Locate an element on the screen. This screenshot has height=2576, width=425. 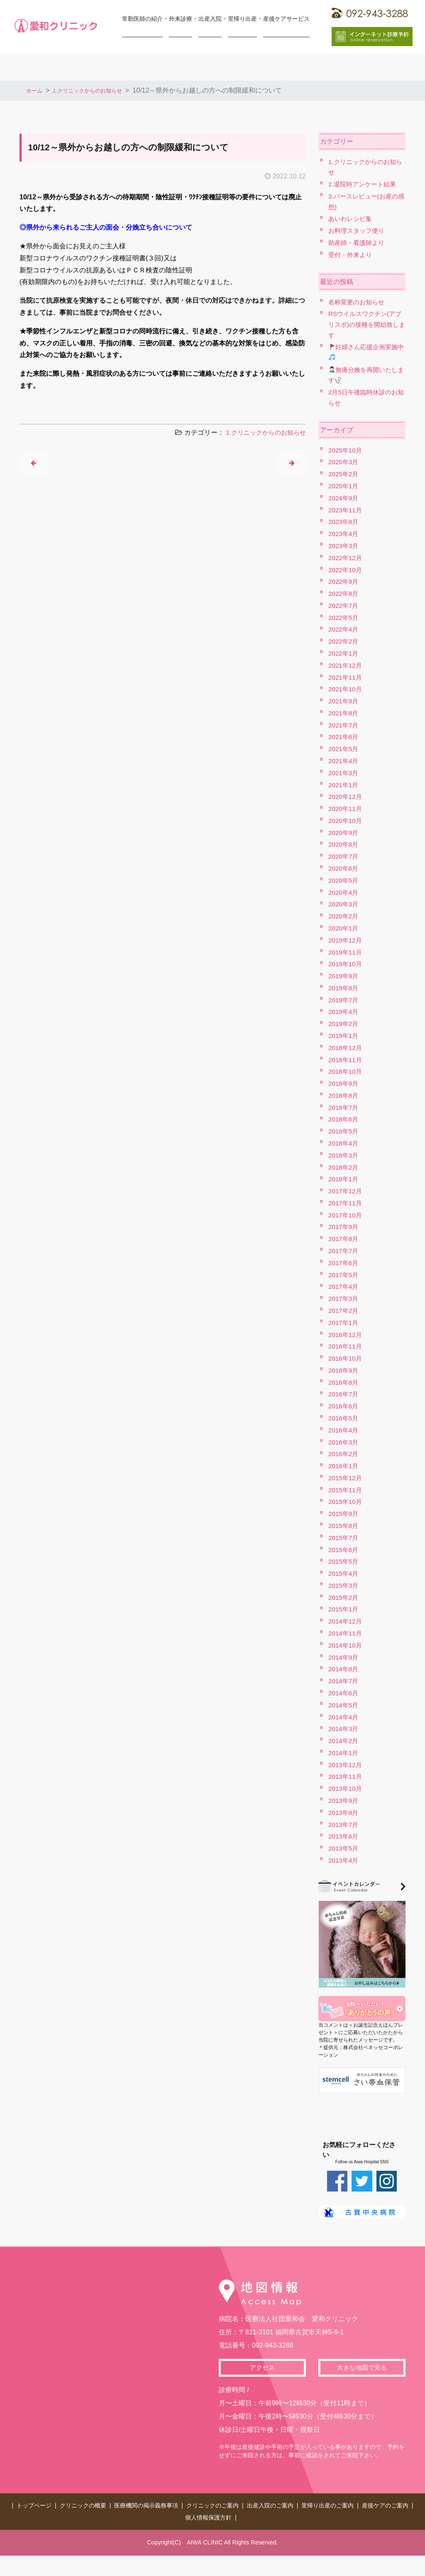
2021年9月 is located at coordinates (344, 701).